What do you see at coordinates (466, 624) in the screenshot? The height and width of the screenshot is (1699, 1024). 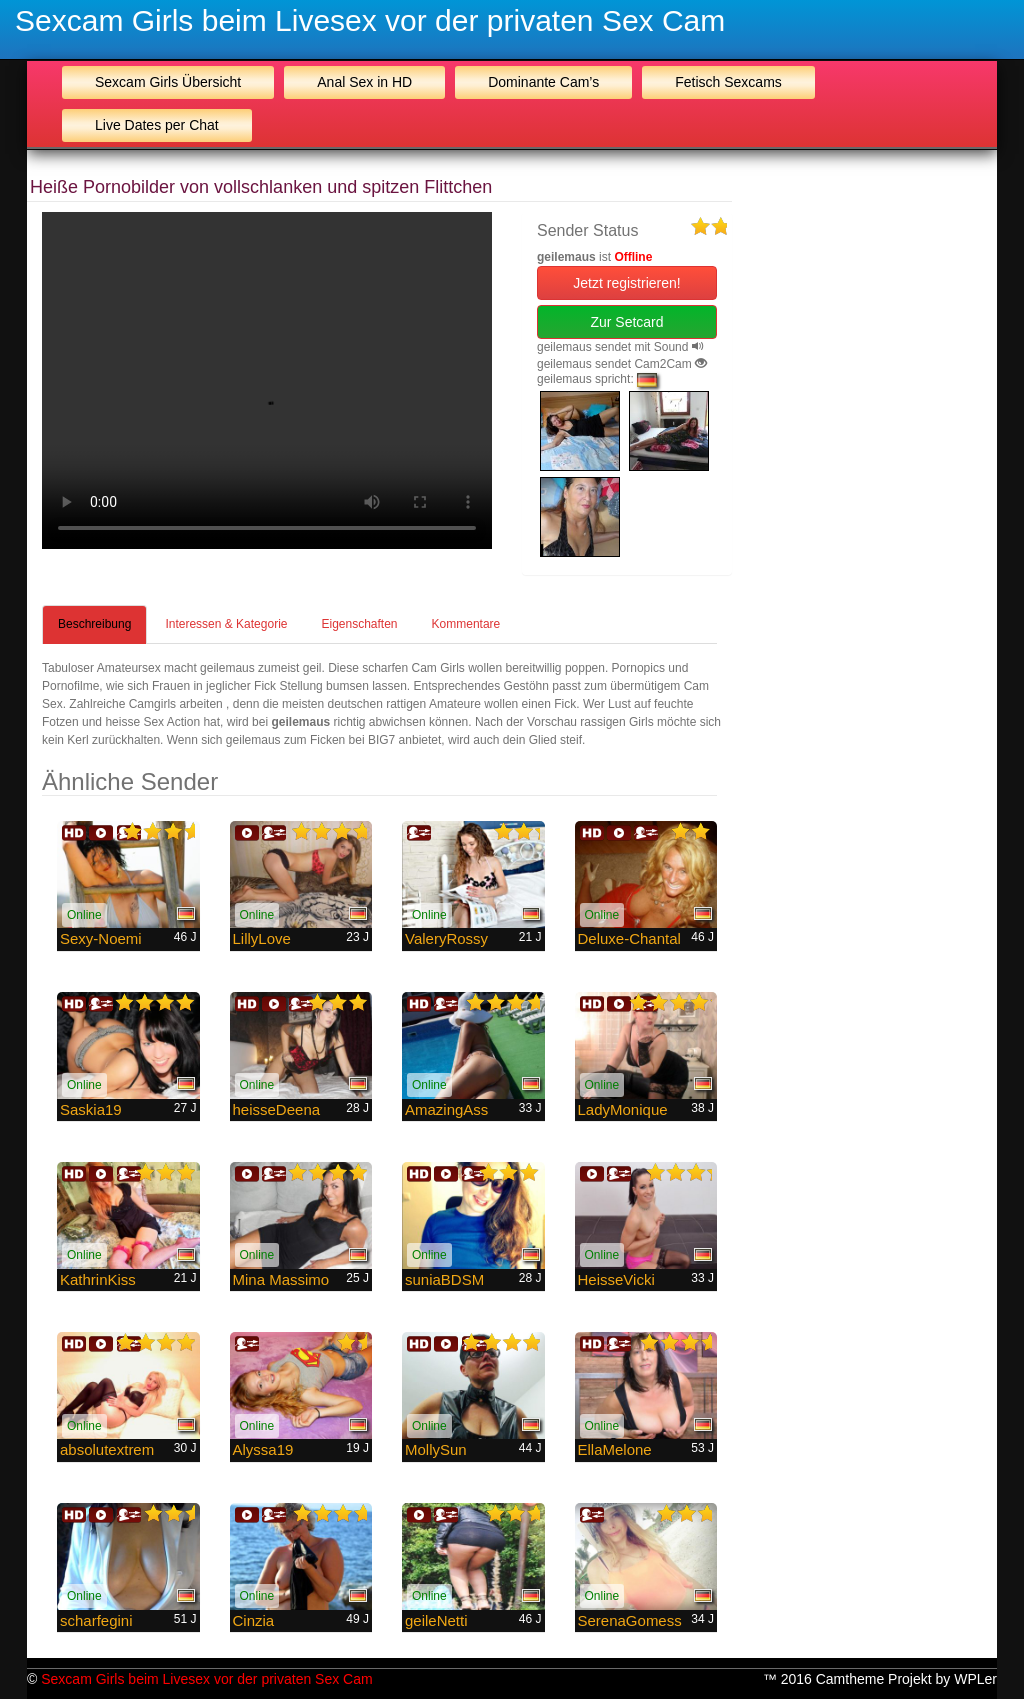 I see `Kommentare [tab]` at bounding box center [466, 624].